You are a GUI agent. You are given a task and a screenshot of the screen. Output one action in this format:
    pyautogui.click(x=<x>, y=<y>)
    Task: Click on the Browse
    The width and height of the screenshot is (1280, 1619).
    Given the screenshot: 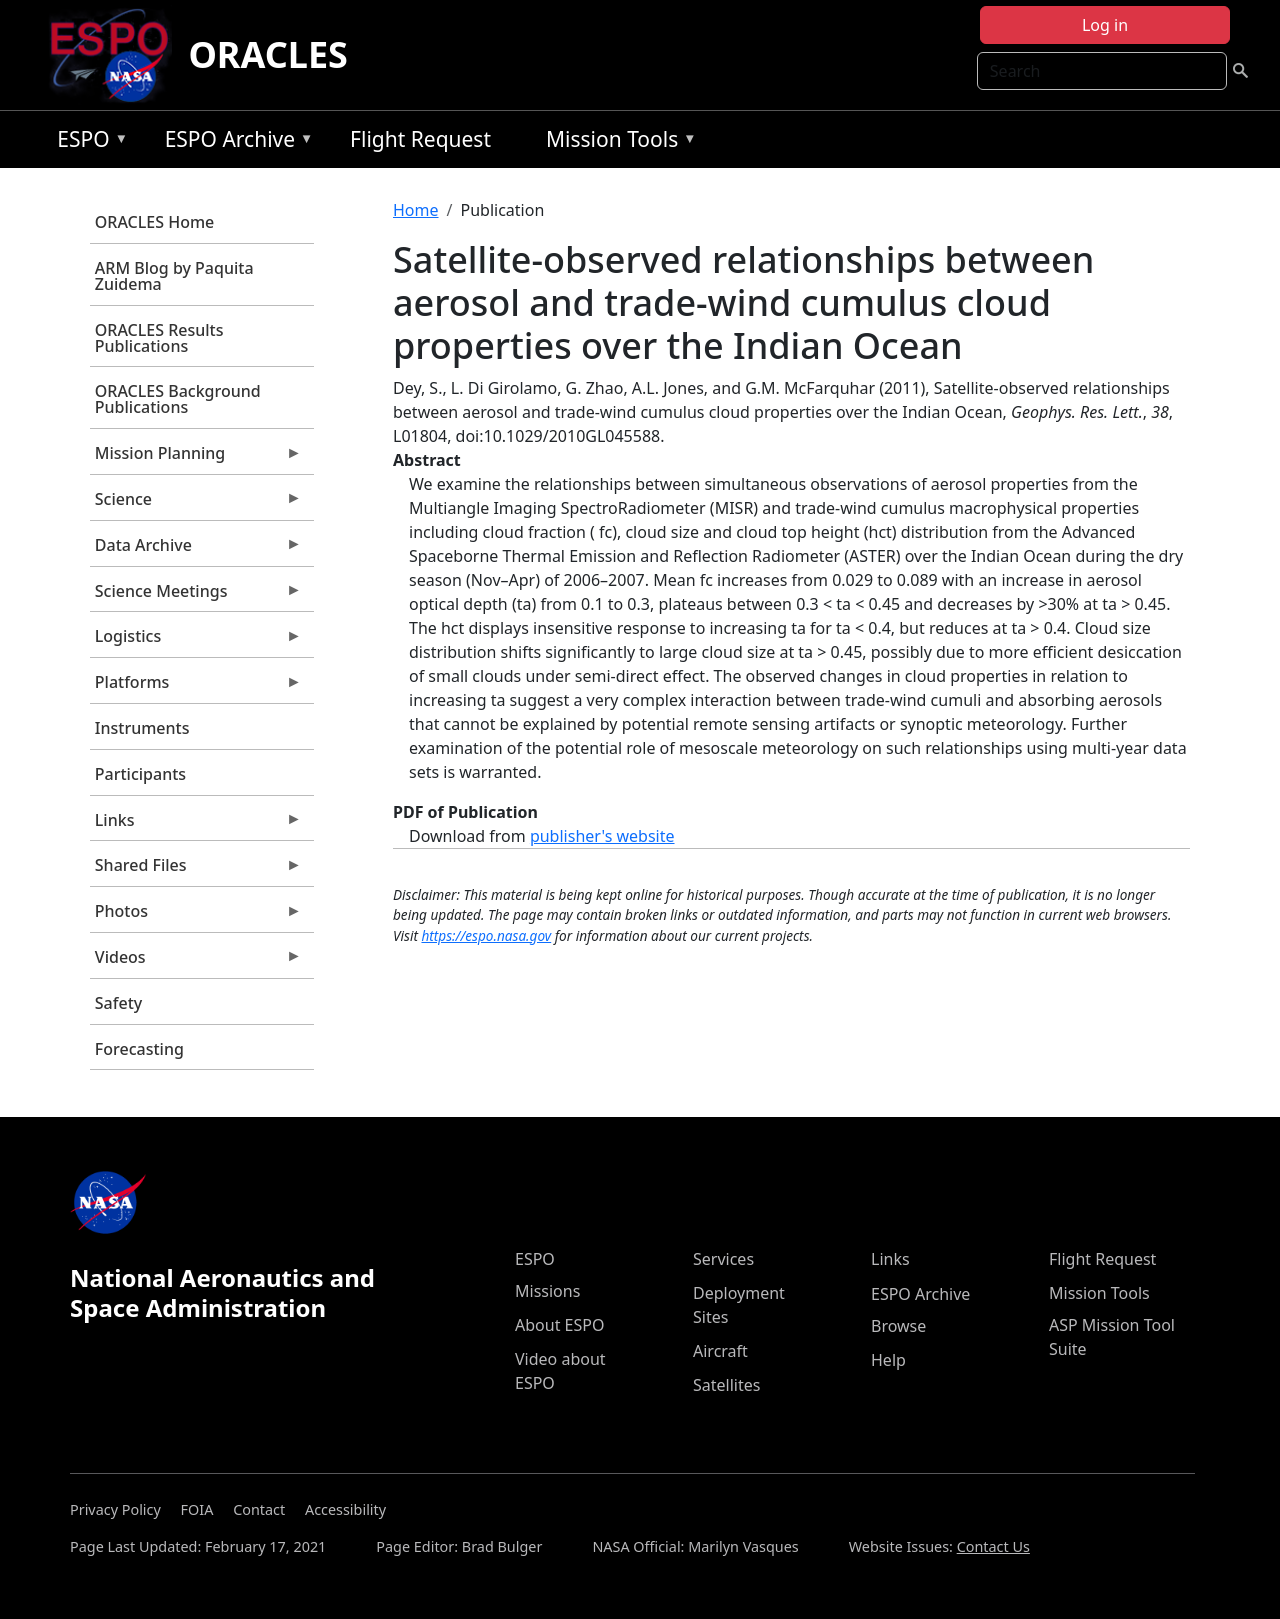 What is the action you would take?
    pyautogui.click(x=898, y=1326)
    